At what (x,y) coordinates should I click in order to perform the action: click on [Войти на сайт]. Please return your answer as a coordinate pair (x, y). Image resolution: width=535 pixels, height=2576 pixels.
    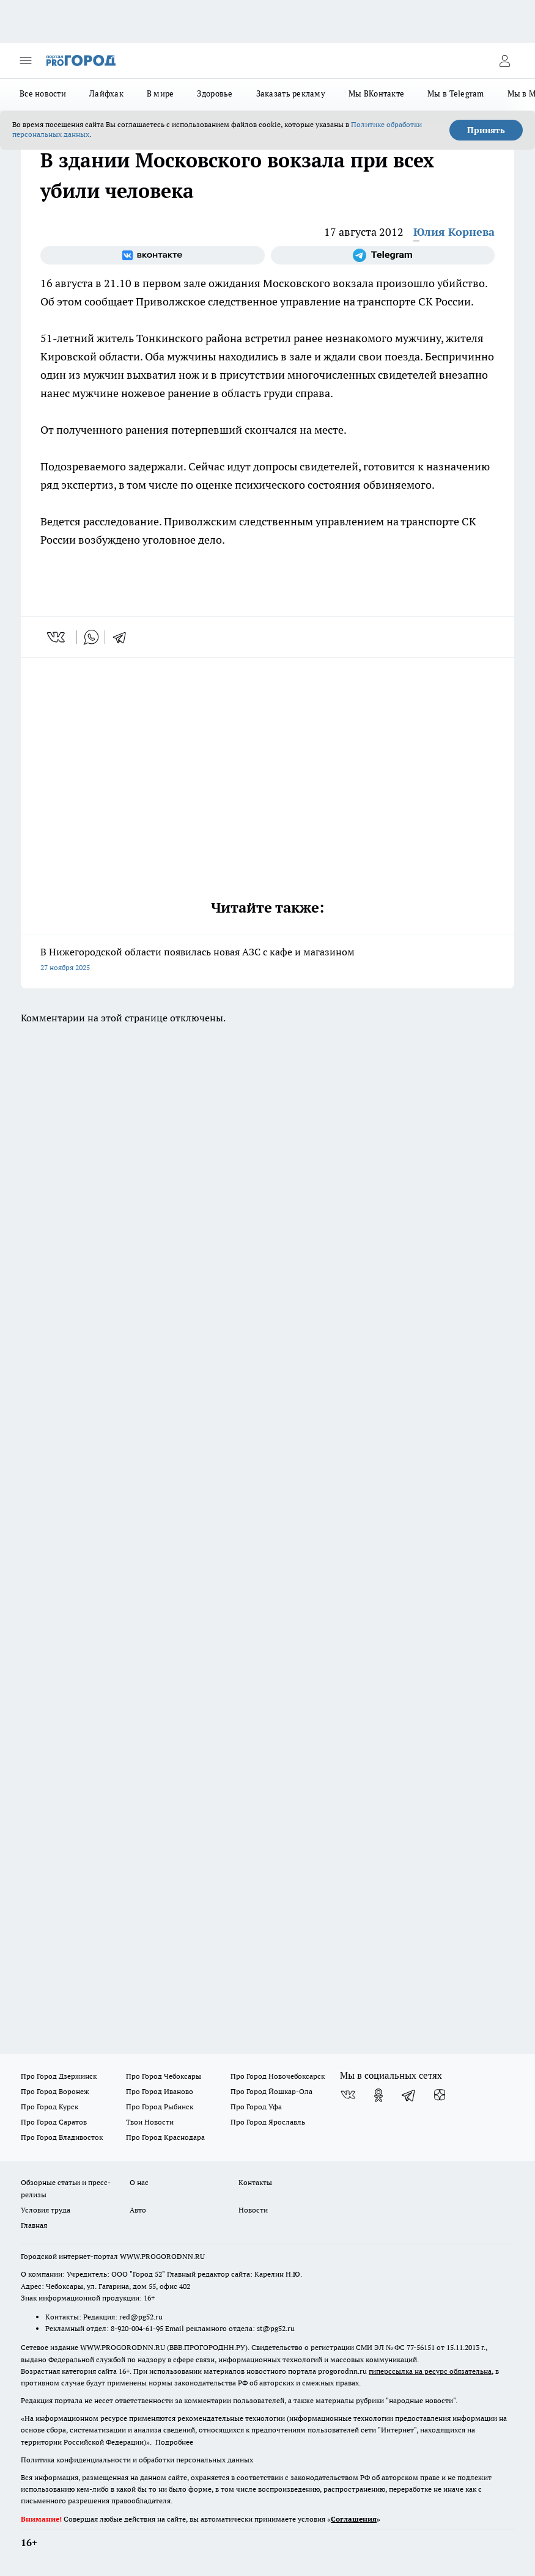
    Looking at the image, I should click on (504, 60).